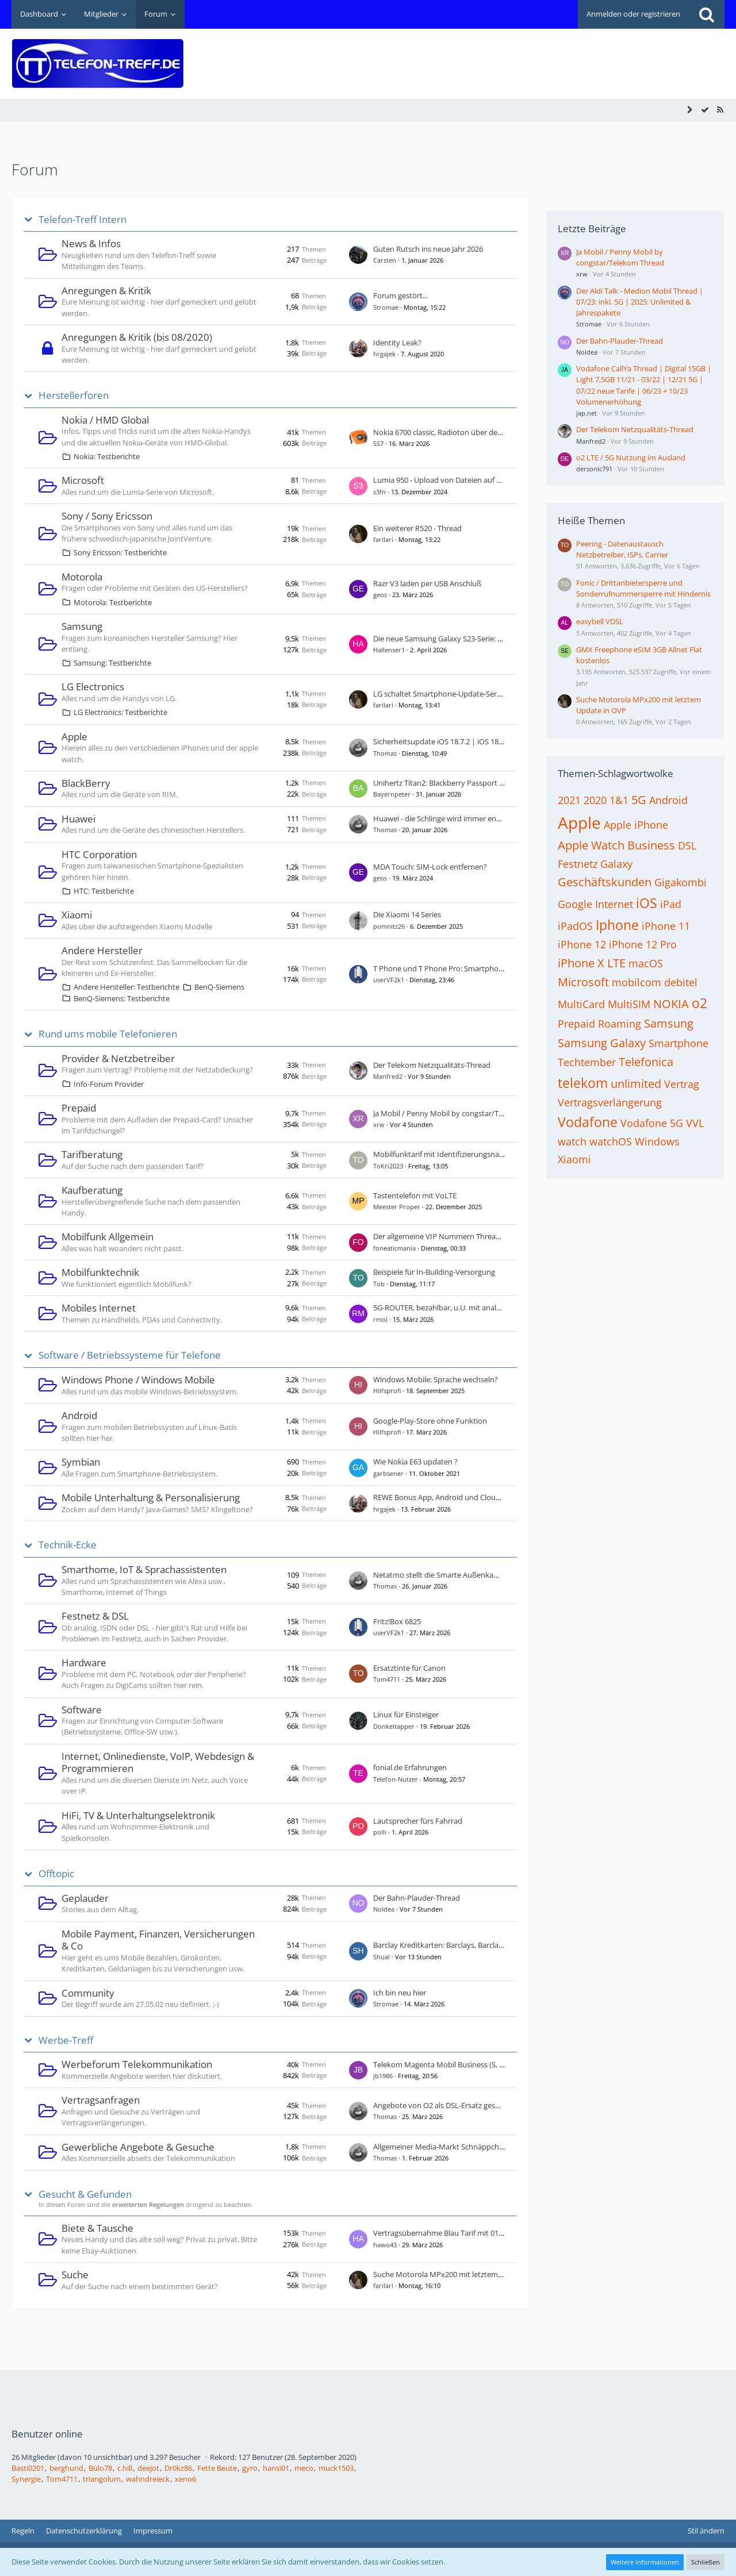 Image resolution: width=736 pixels, height=2576 pixels. I want to click on Roaming, so click(619, 1024).